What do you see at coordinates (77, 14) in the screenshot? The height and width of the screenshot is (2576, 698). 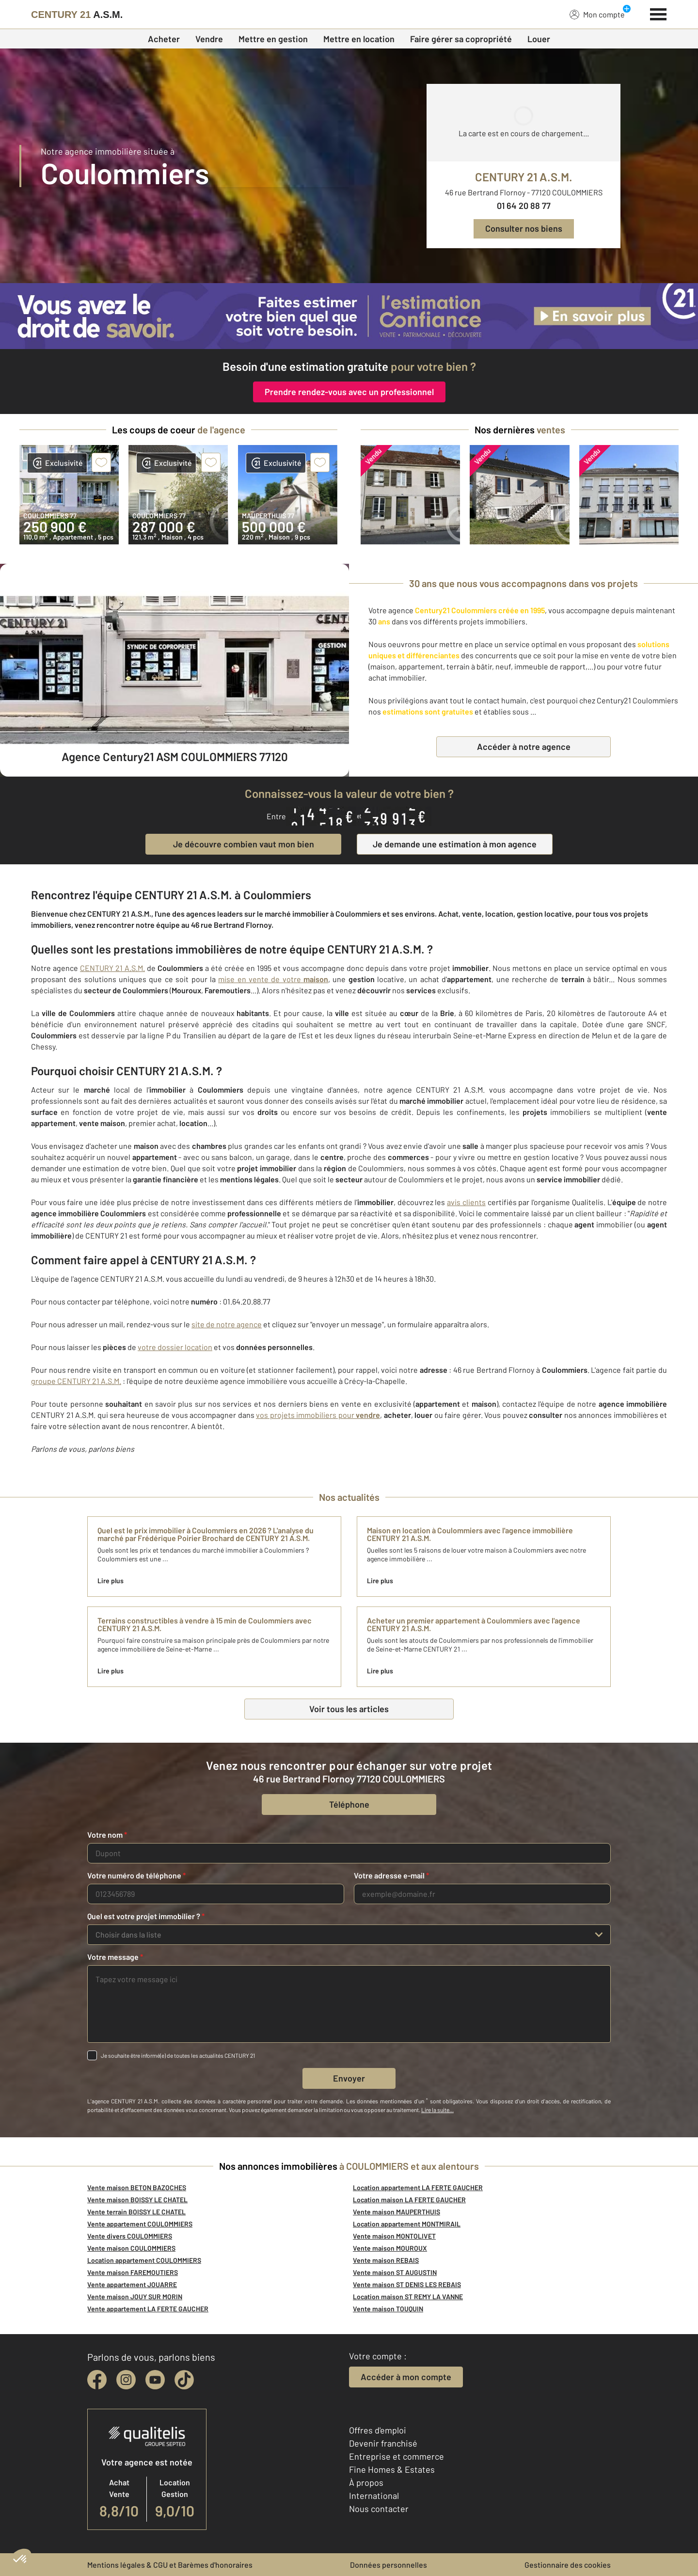 I see `[Century 21]` at bounding box center [77, 14].